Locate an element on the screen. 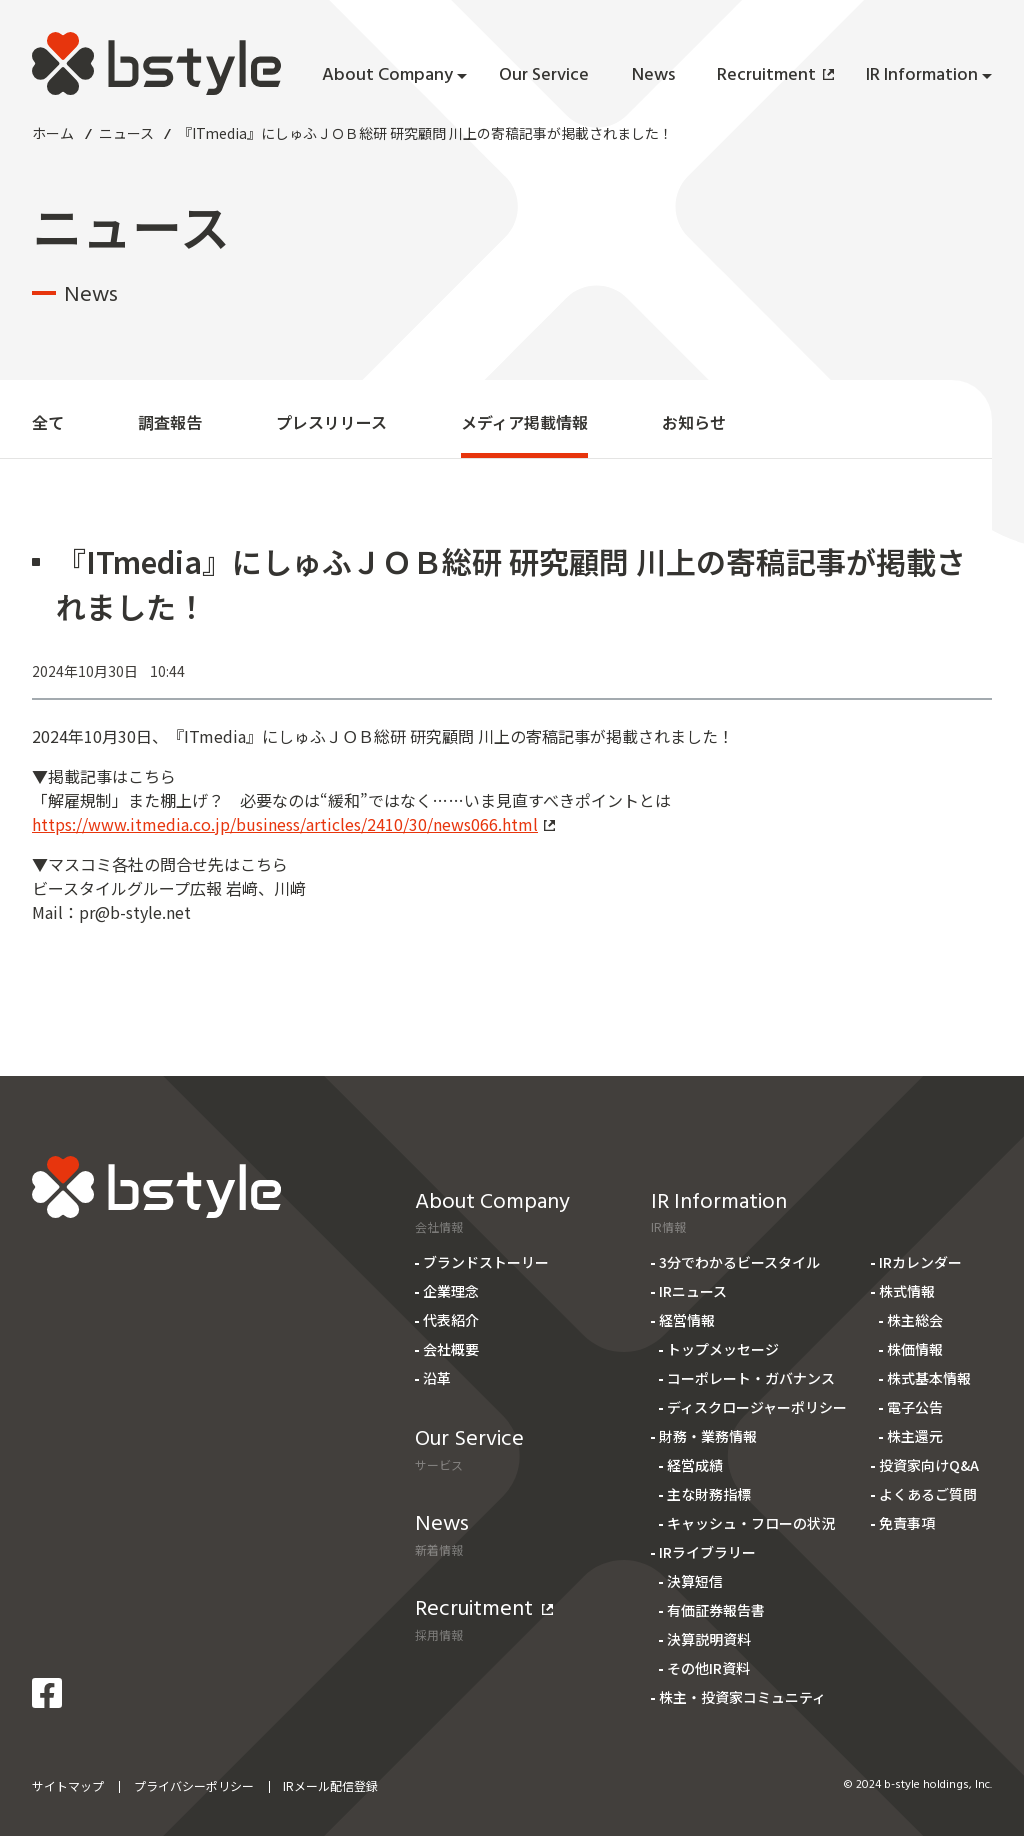  調査報告 is located at coordinates (170, 422).